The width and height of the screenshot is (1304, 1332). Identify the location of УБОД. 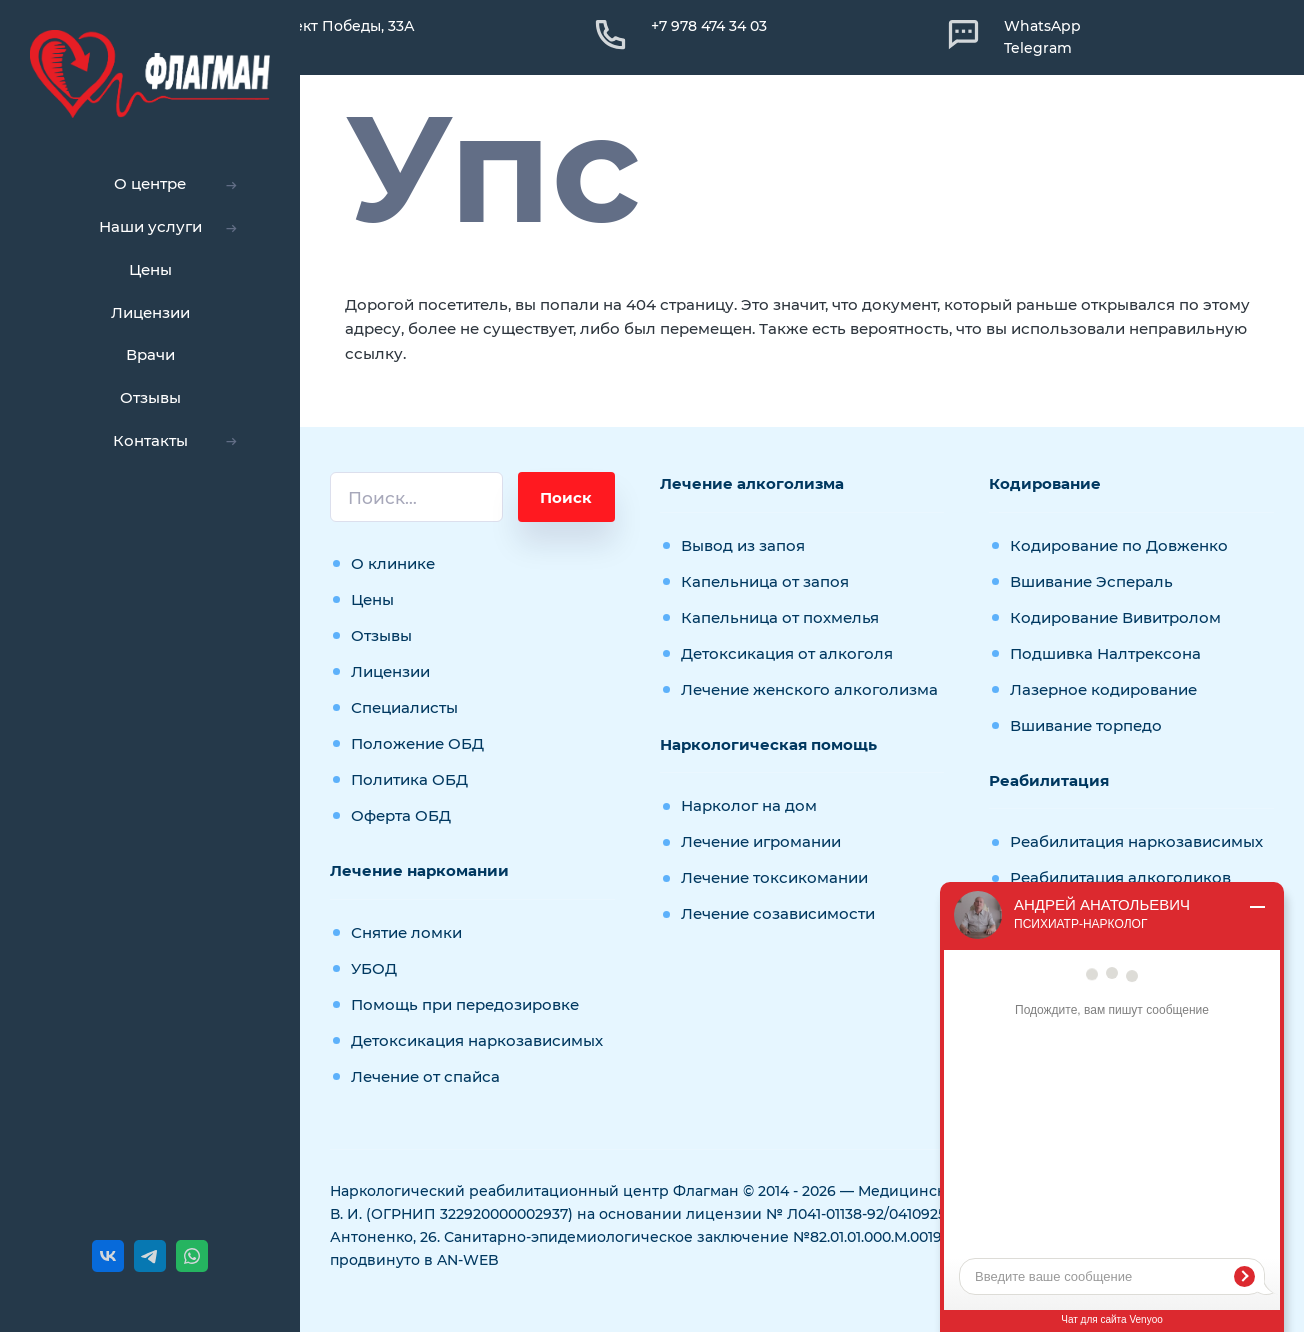
(374, 968).